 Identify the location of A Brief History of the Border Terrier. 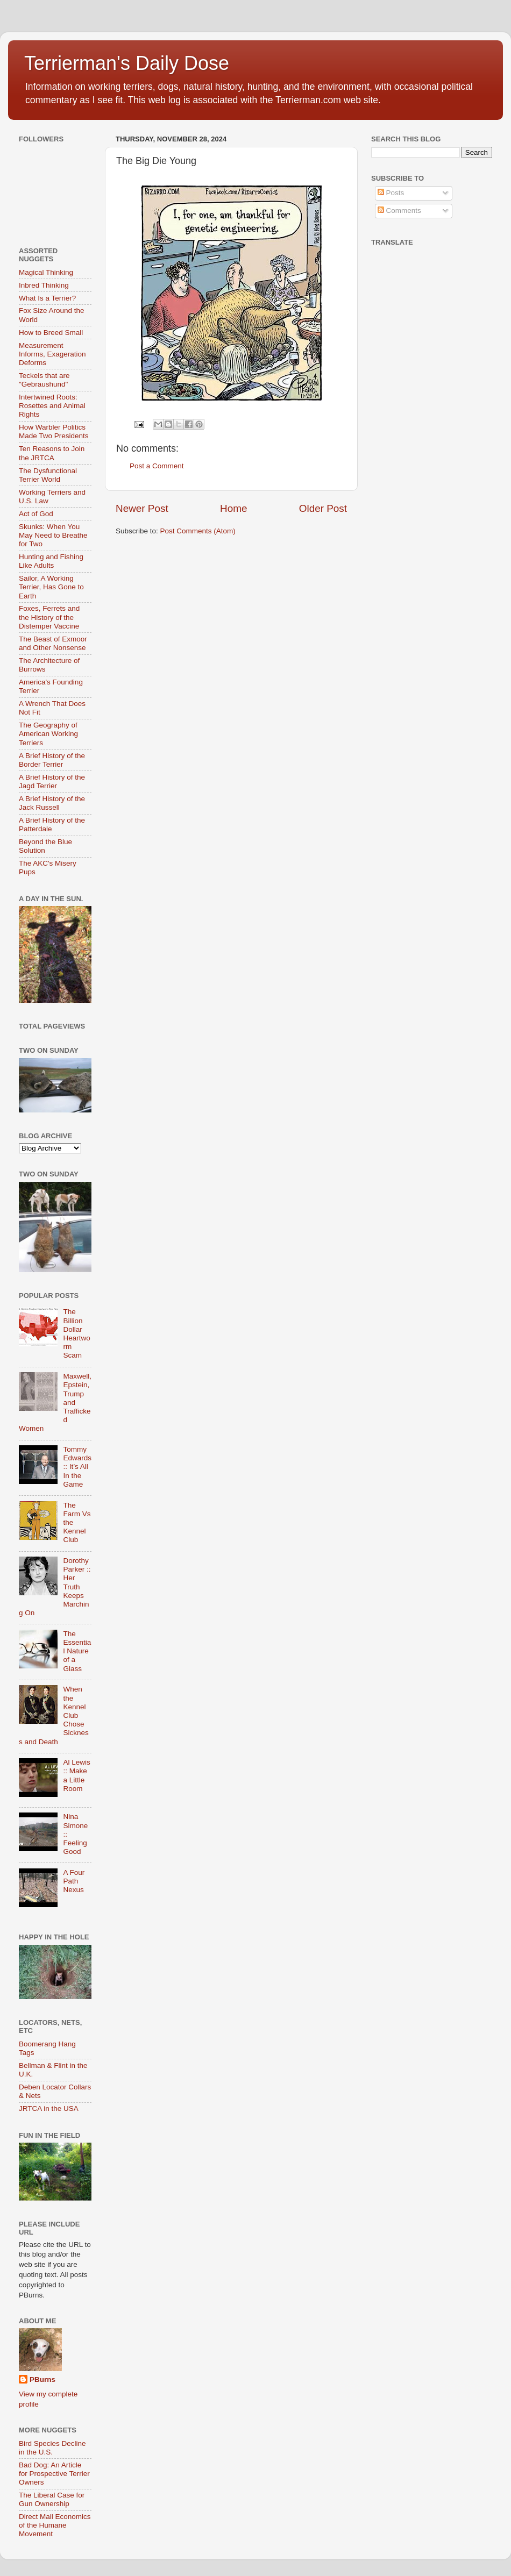
(52, 760).